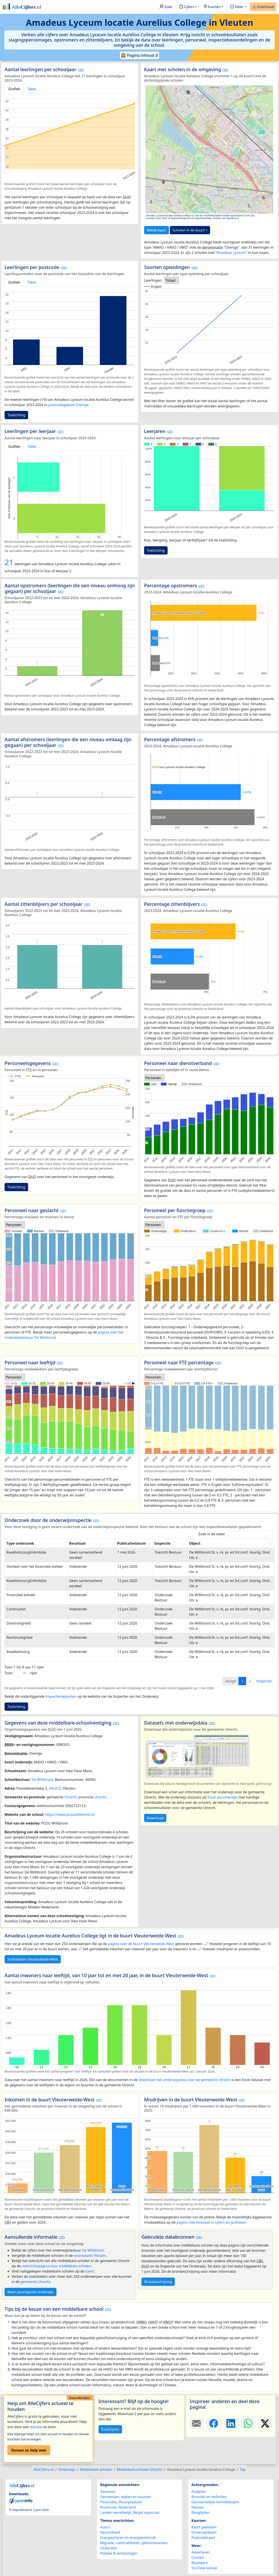 Image resolution: width=279 pixels, height=2576 pixels. What do you see at coordinates (185, 2079) in the screenshot?
I see `download met onderwijsdata voor de gemeente Utrecht` at bounding box center [185, 2079].